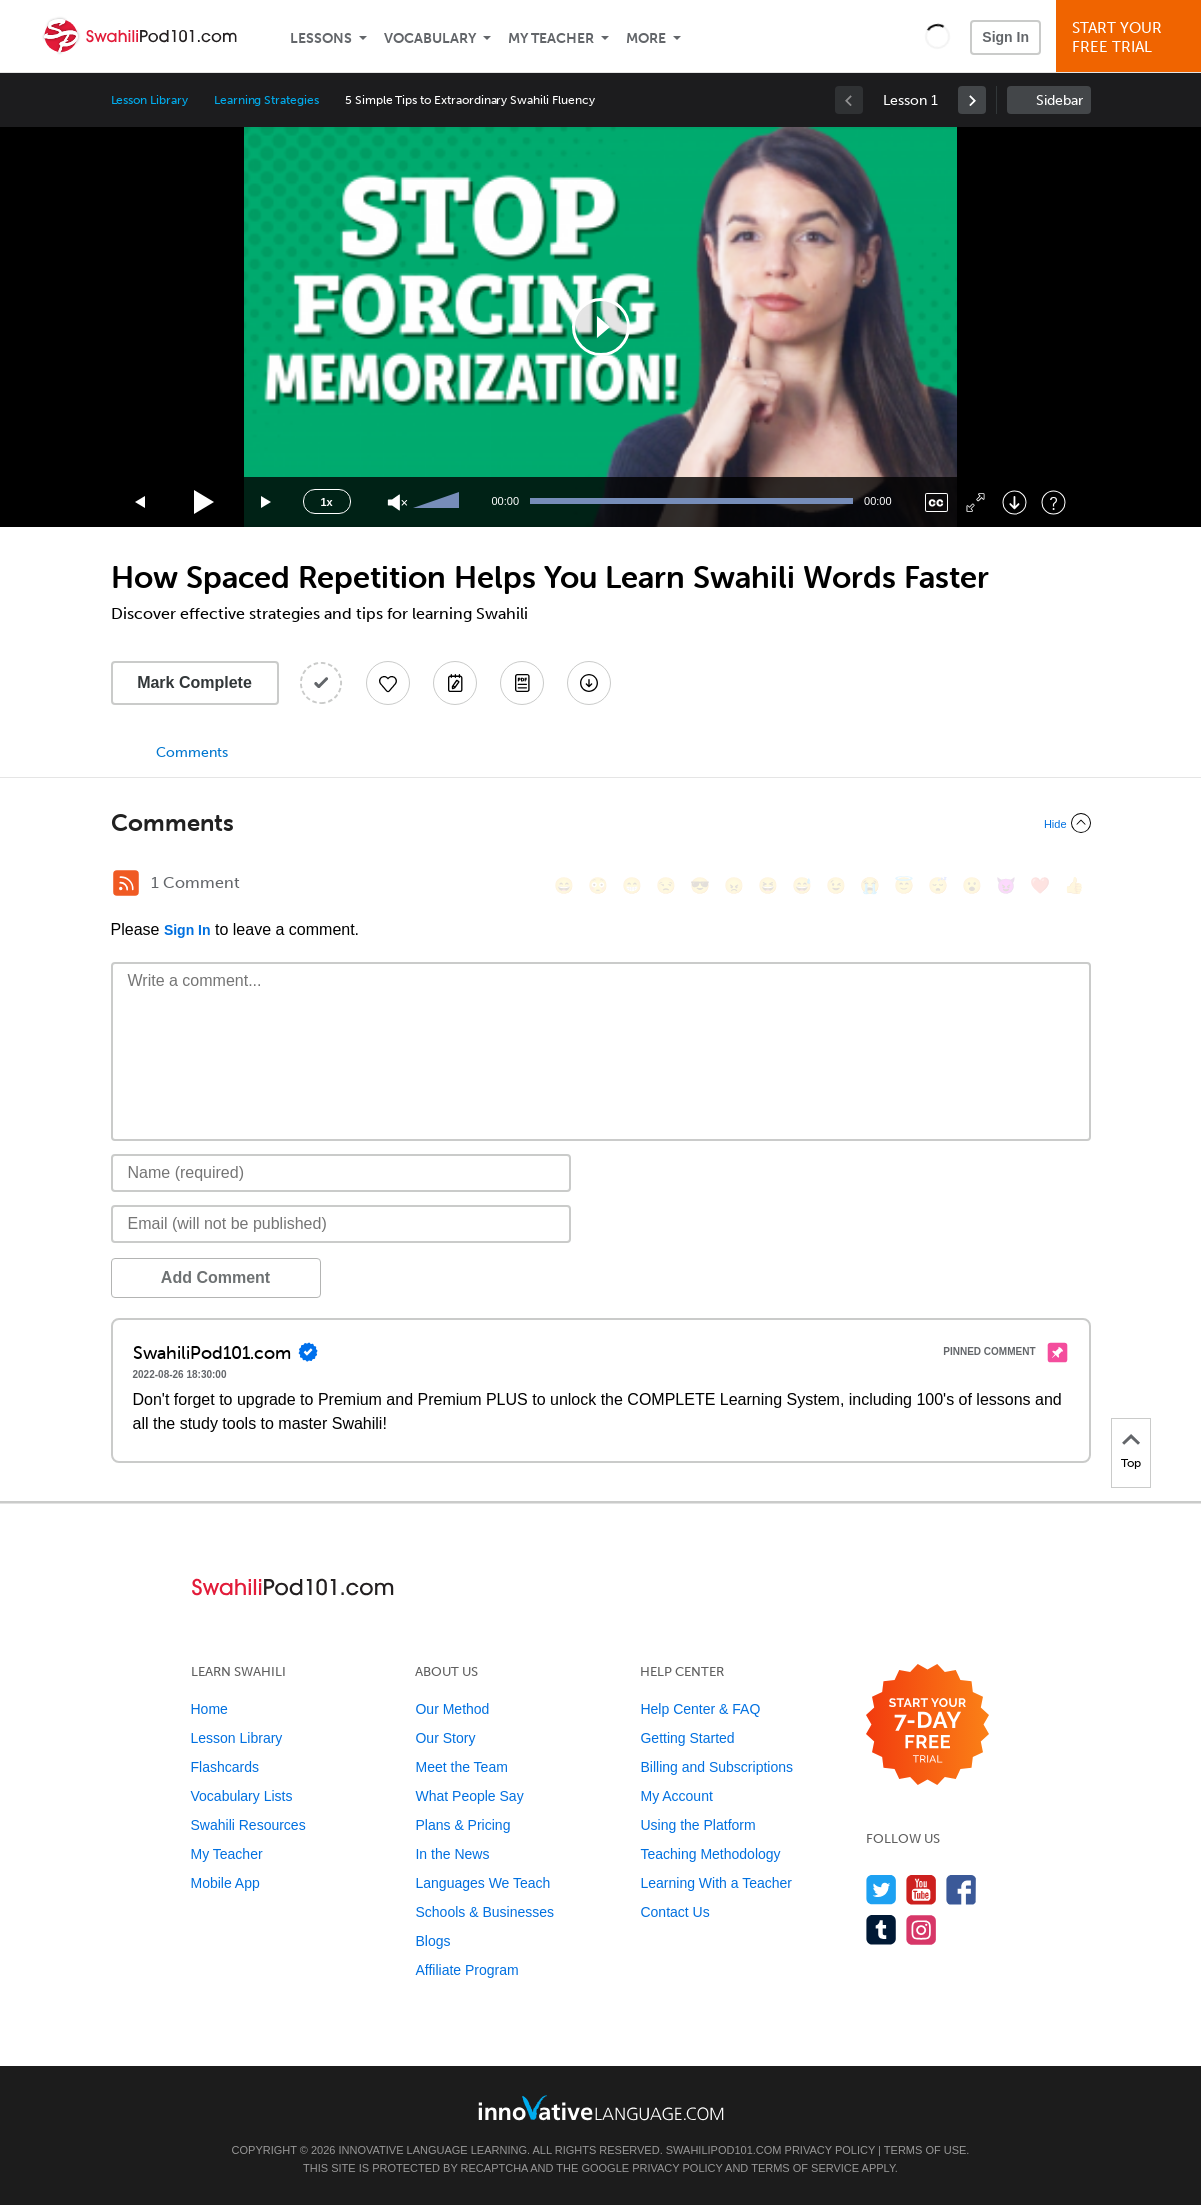  What do you see at coordinates (768, 885) in the screenshot?
I see `[😆, laughing, satisfied]` at bounding box center [768, 885].